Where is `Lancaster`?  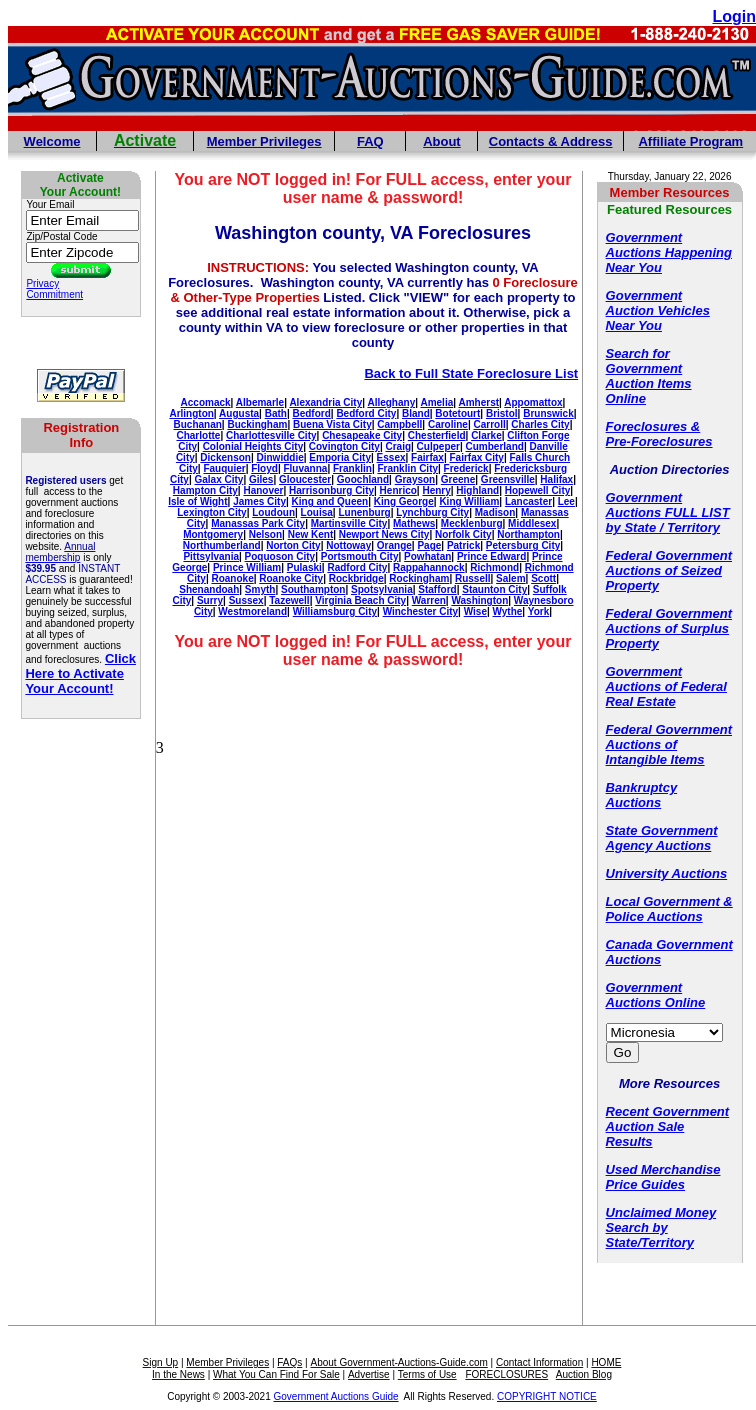 Lancaster is located at coordinates (528, 501).